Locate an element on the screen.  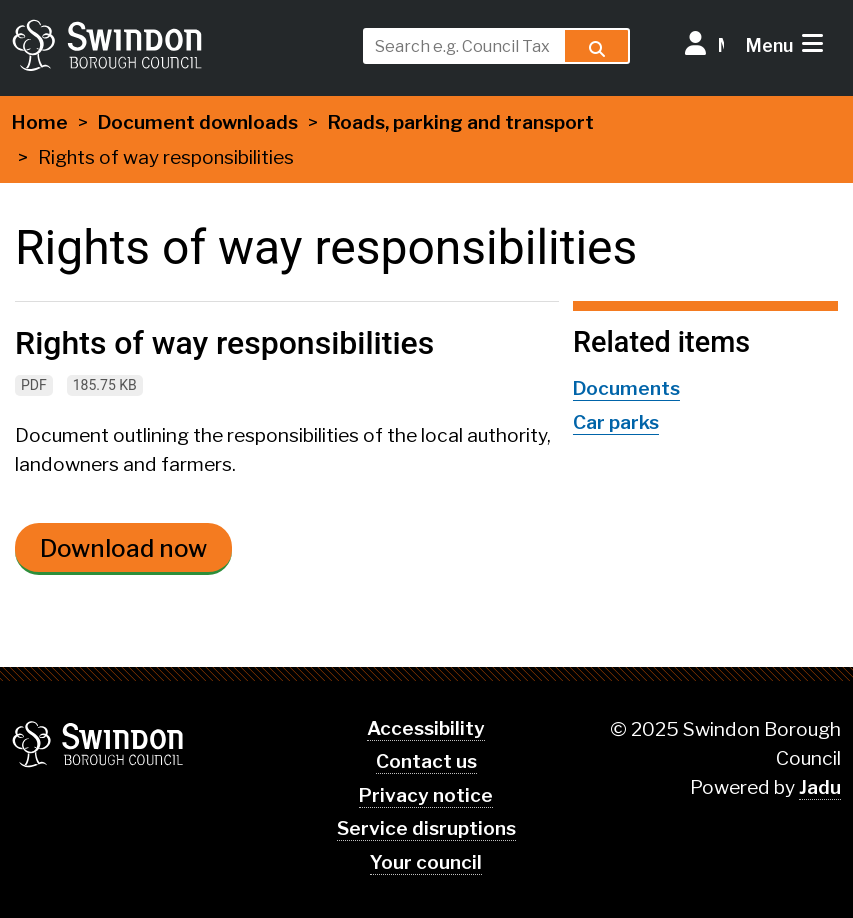
Car parks is located at coordinates (616, 422).